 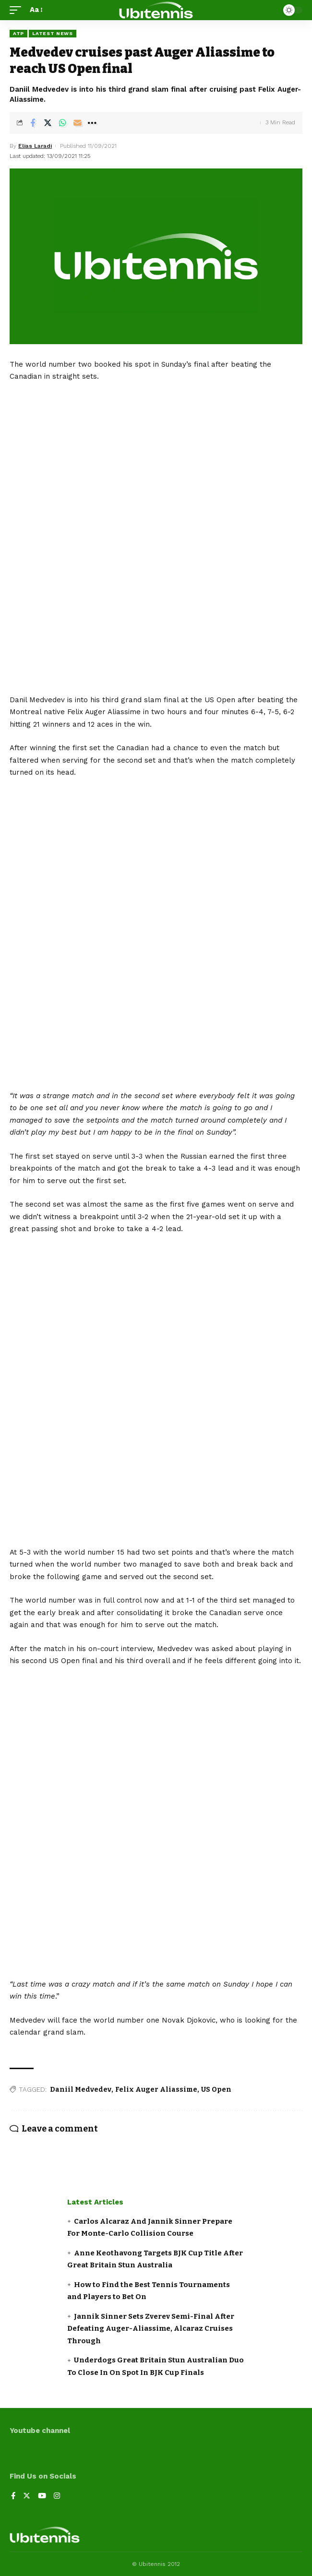 What do you see at coordinates (62, 123) in the screenshot?
I see `[Share on Whatsapp]` at bounding box center [62, 123].